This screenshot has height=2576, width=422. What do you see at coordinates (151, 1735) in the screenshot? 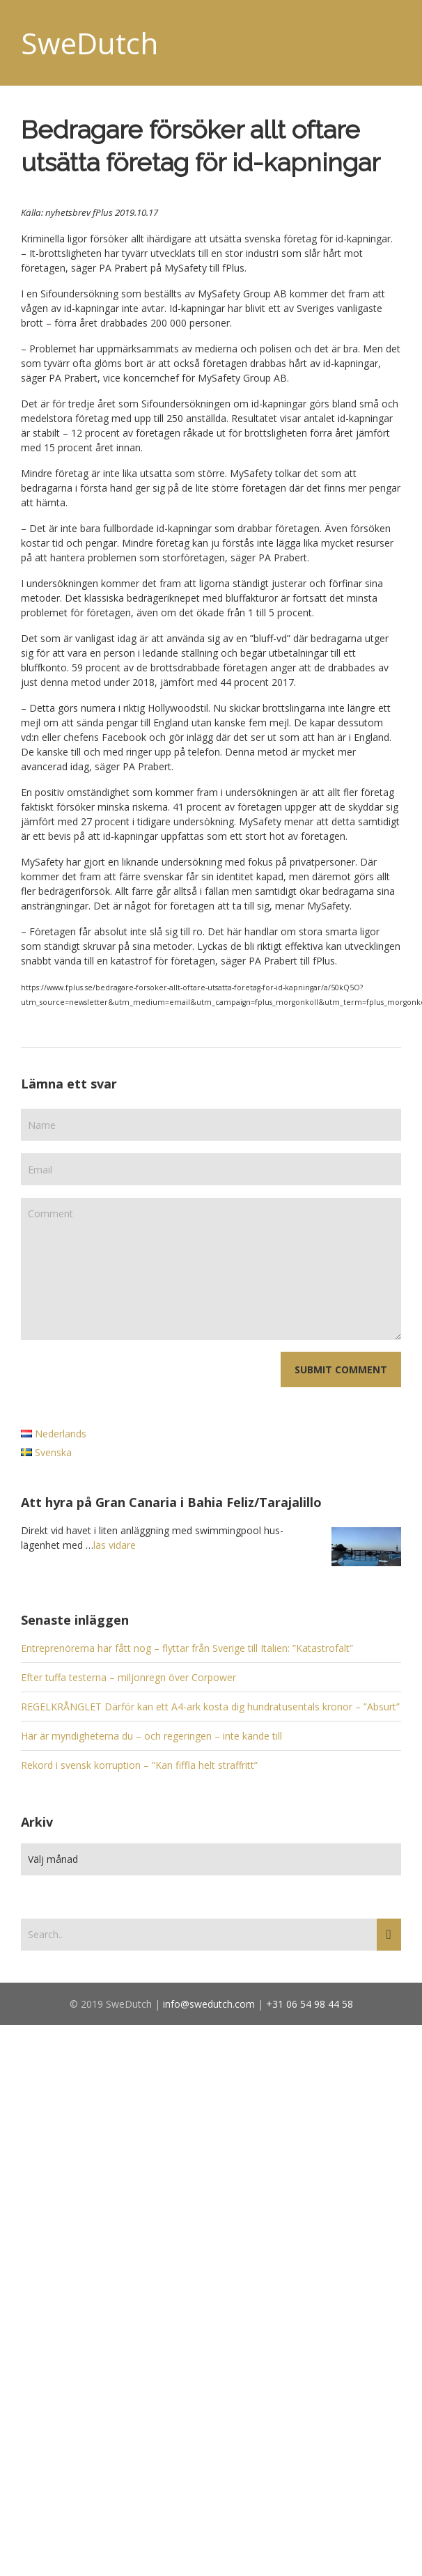
I see `Här är myndigheterna du – och regeringen – inte kände till` at bounding box center [151, 1735].